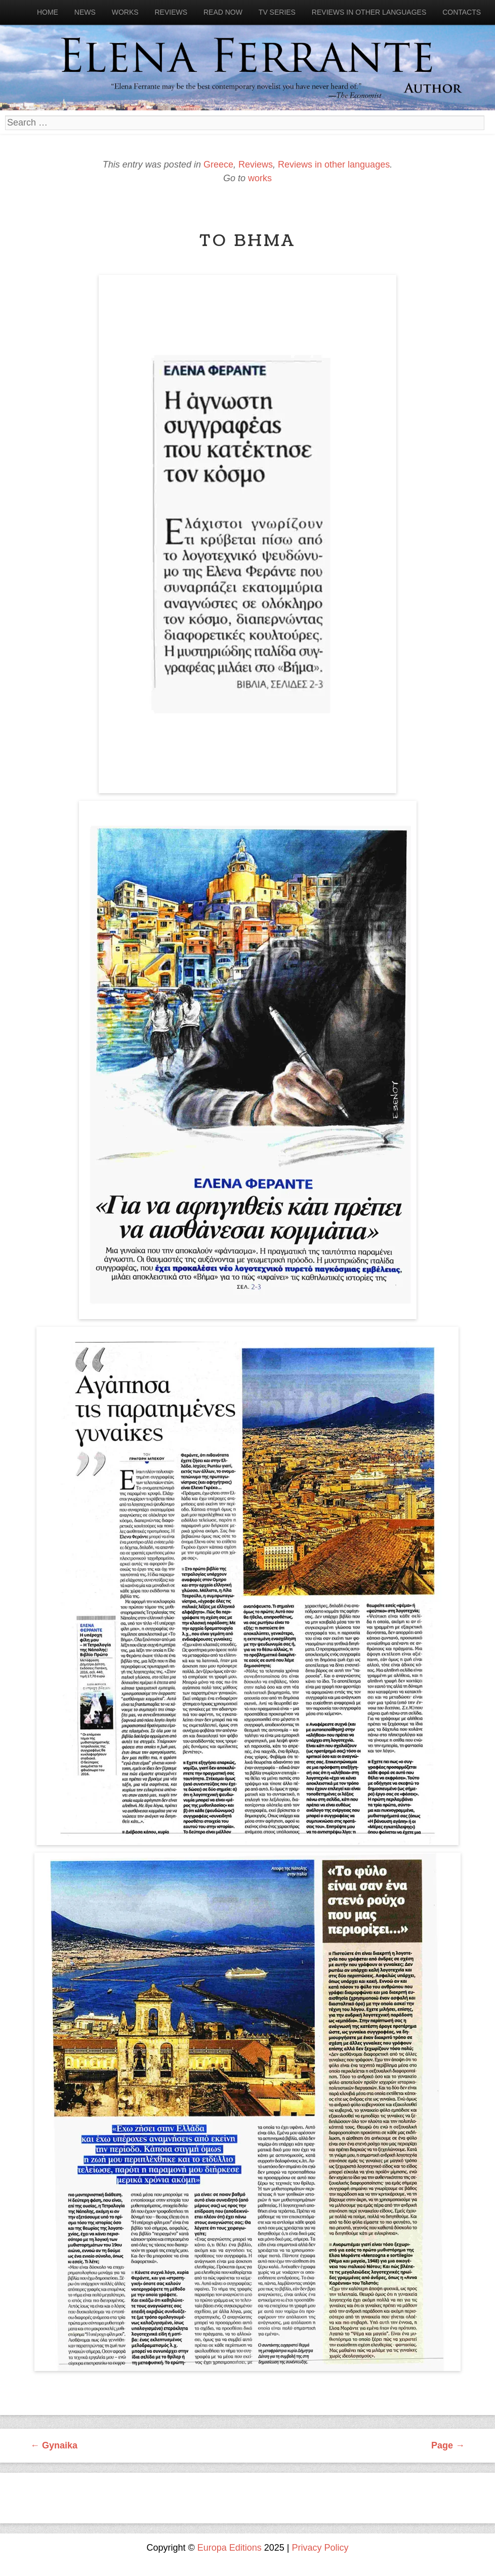 This screenshot has width=495, height=2576. What do you see at coordinates (222, 12) in the screenshot?
I see `Read now` at bounding box center [222, 12].